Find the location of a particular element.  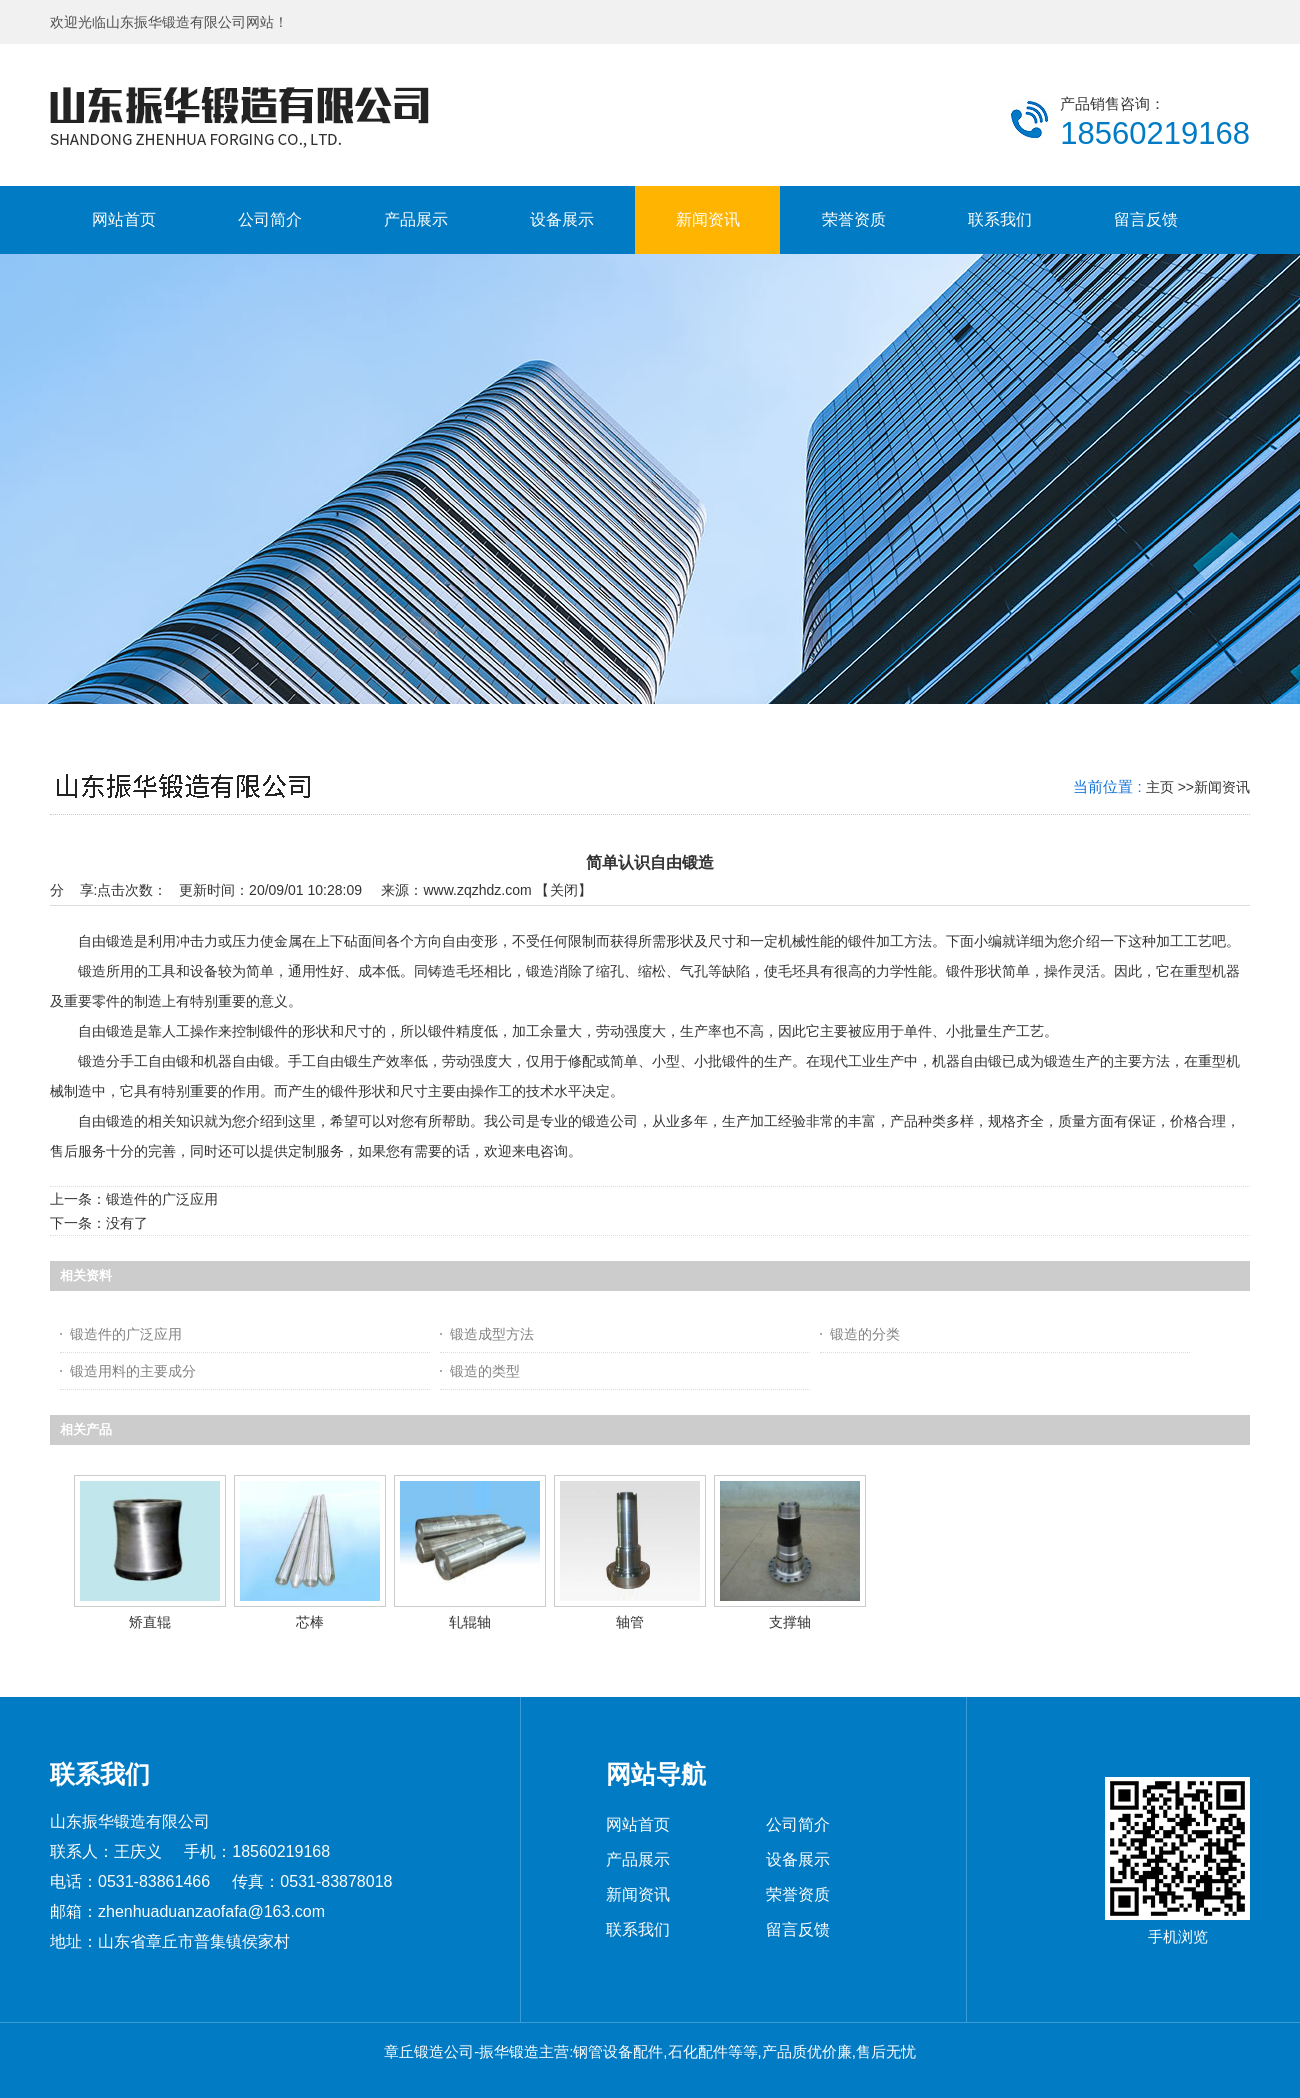

轧辊轴 is located at coordinates (470, 1622).